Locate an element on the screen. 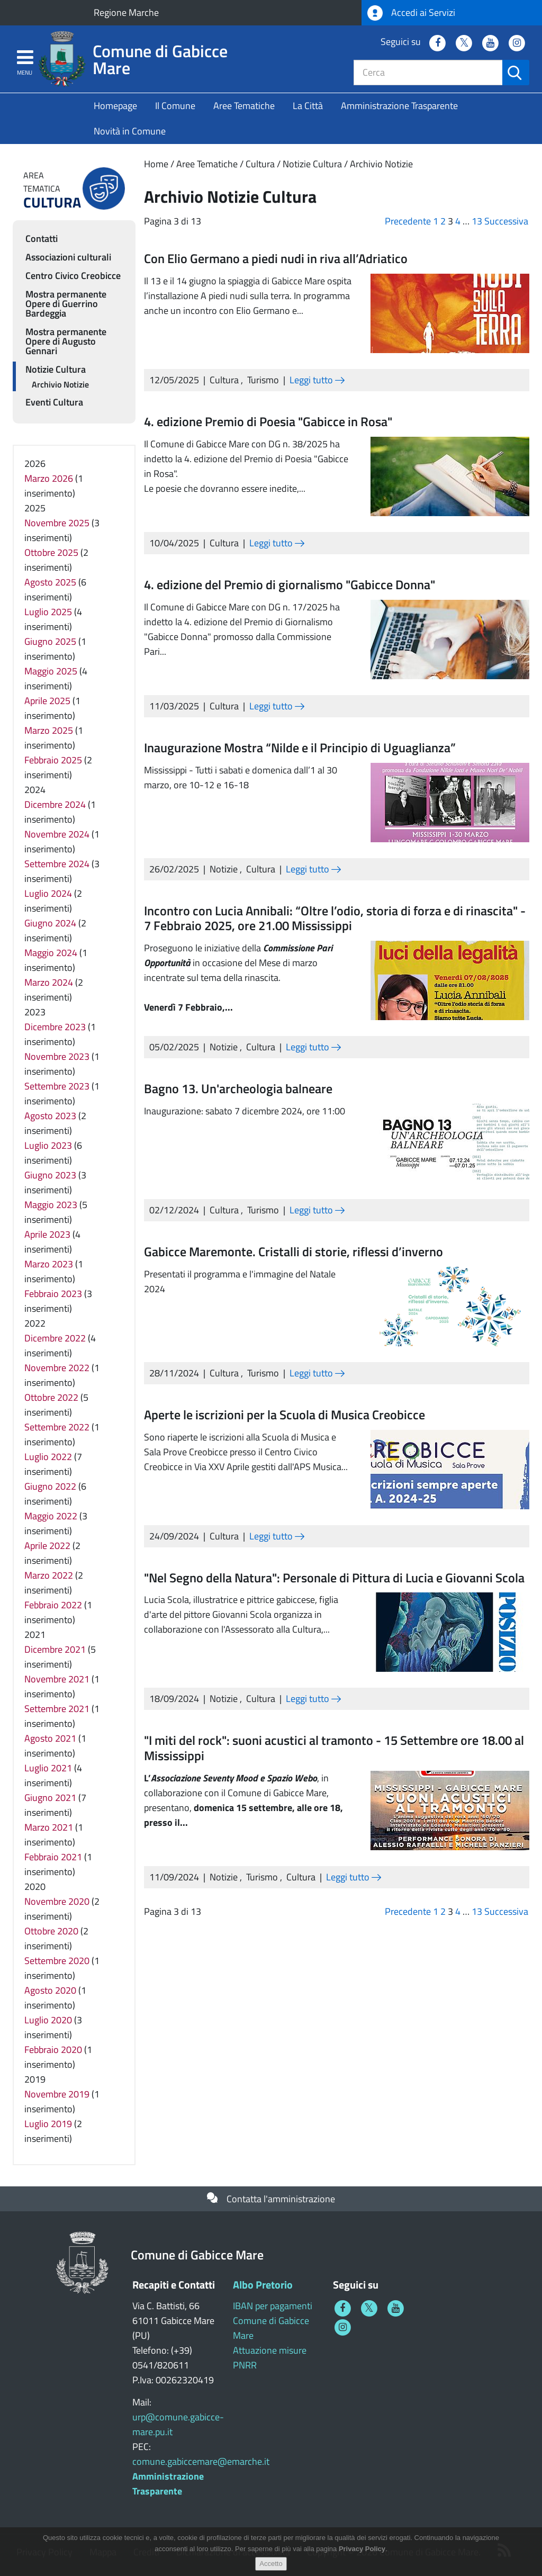 This screenshot has width=542, height=2576. Luglio 2025 is located at coordinates (48, 612).